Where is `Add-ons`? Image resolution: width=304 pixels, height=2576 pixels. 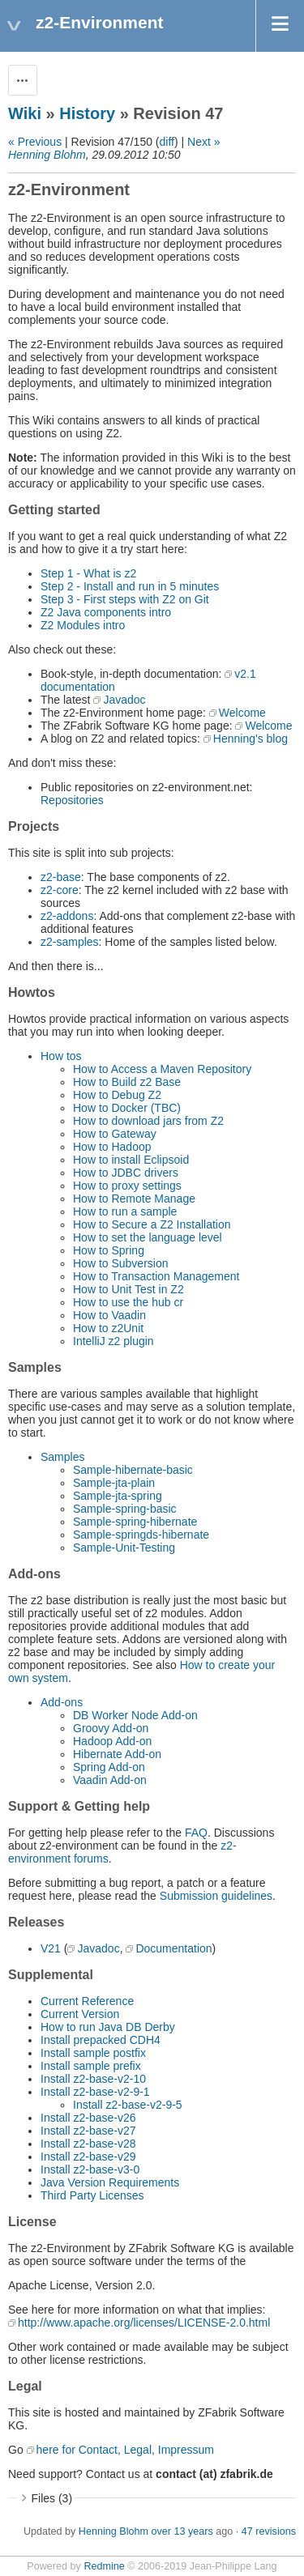
Add-ons is located at coordinates (62, 1702).